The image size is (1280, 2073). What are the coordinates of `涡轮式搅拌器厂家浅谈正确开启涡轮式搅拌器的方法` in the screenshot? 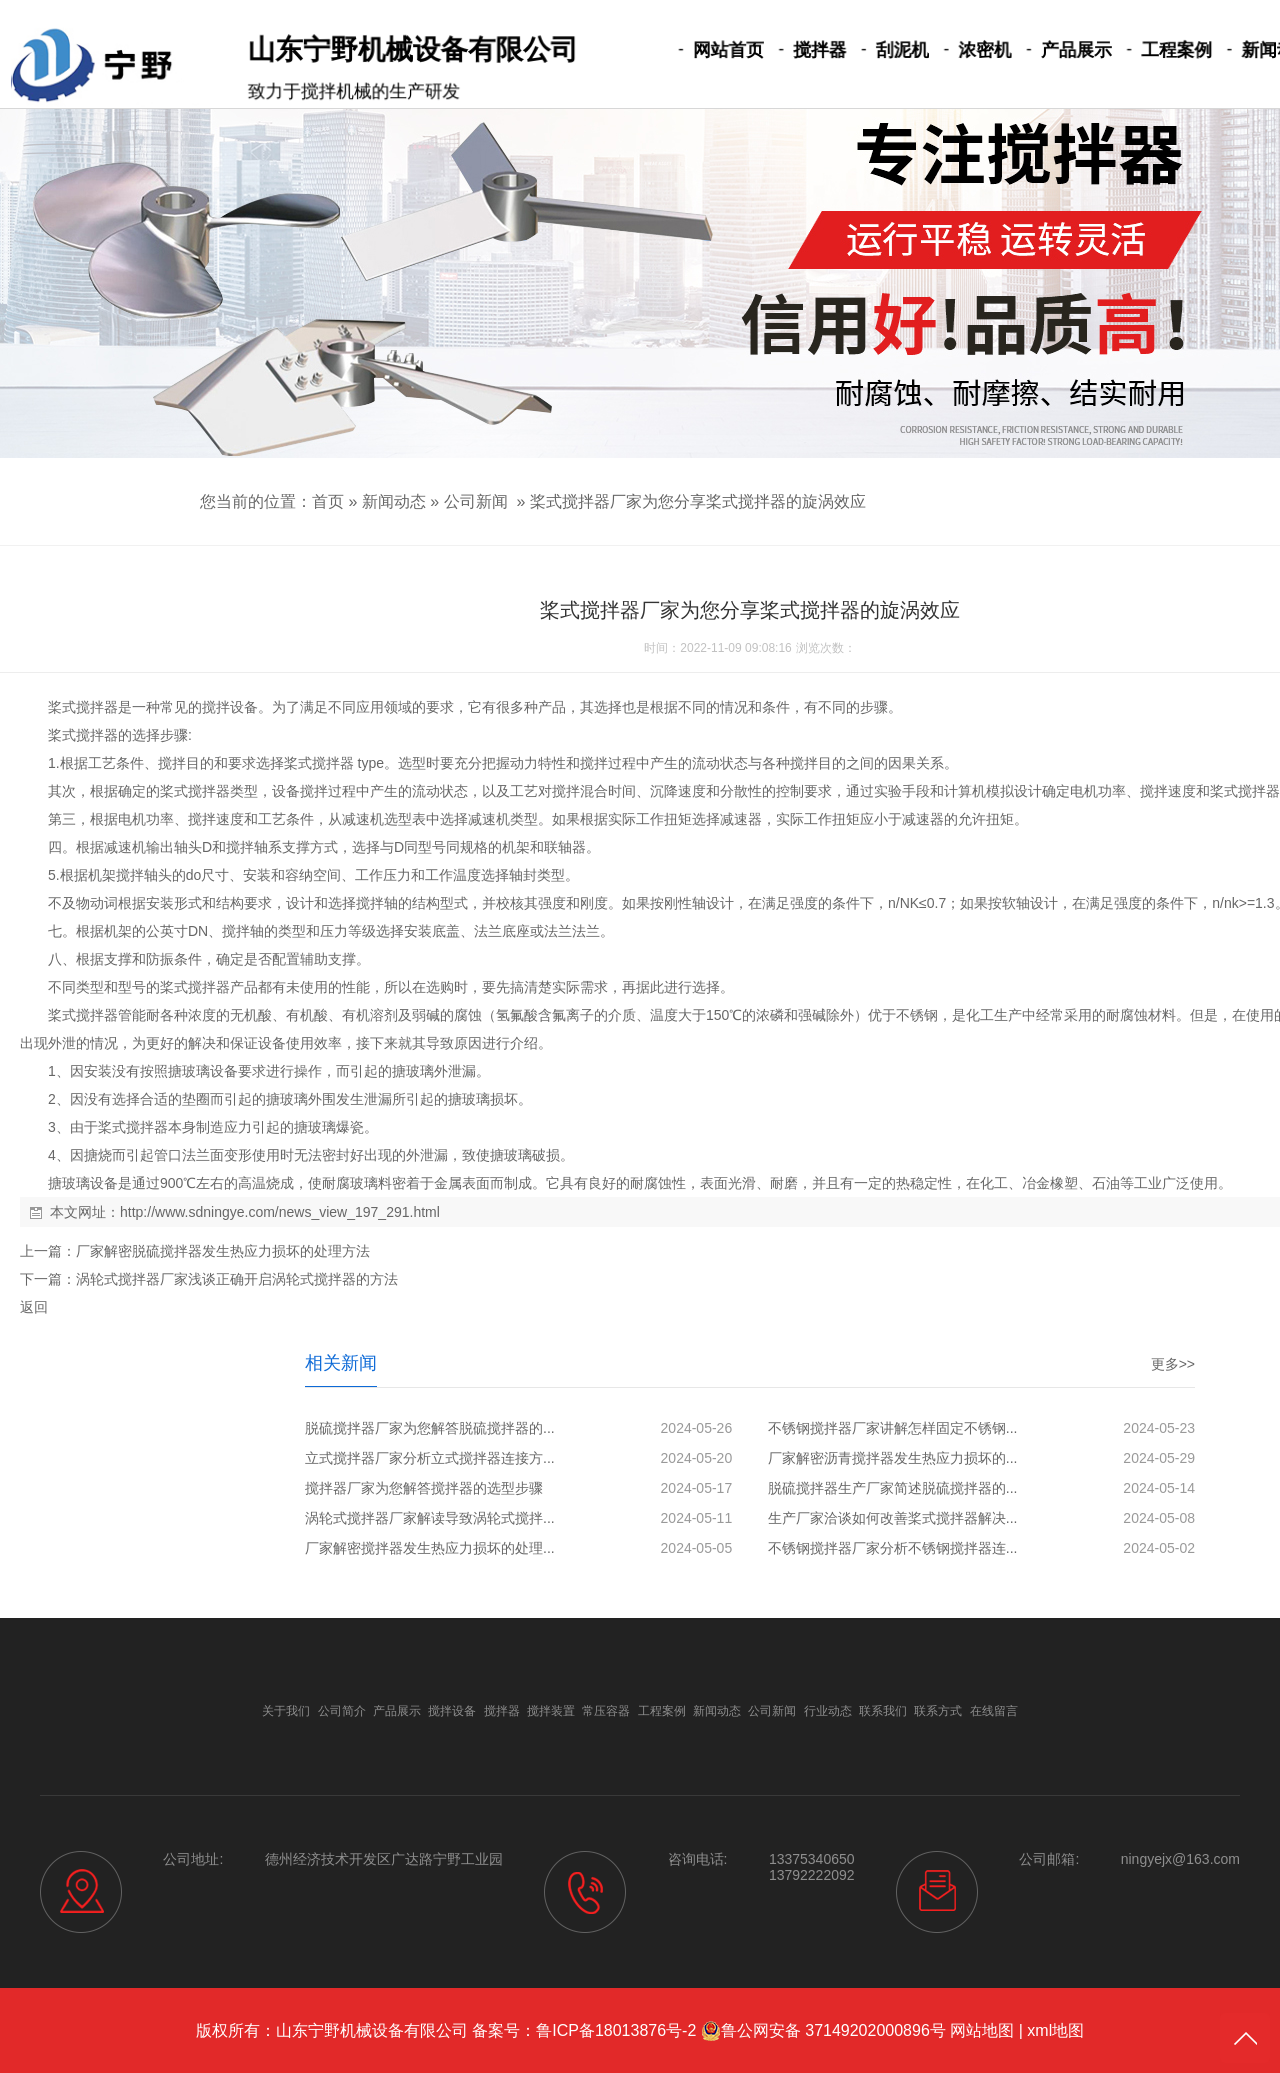 It's located at (237, 1279).